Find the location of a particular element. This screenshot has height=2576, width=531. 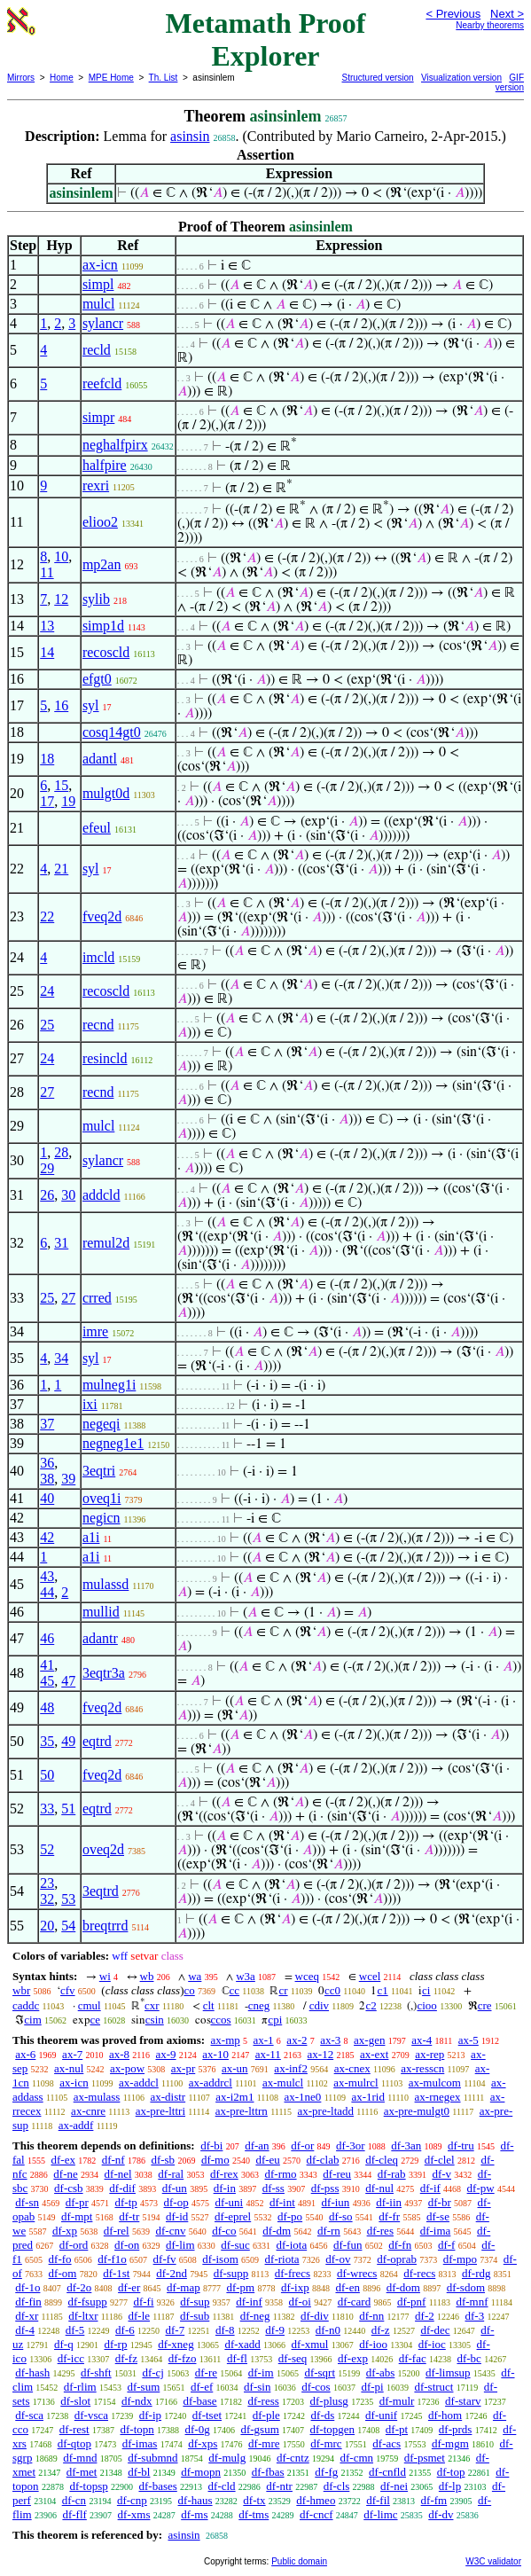

csin is located at coordinates (154, 2019).